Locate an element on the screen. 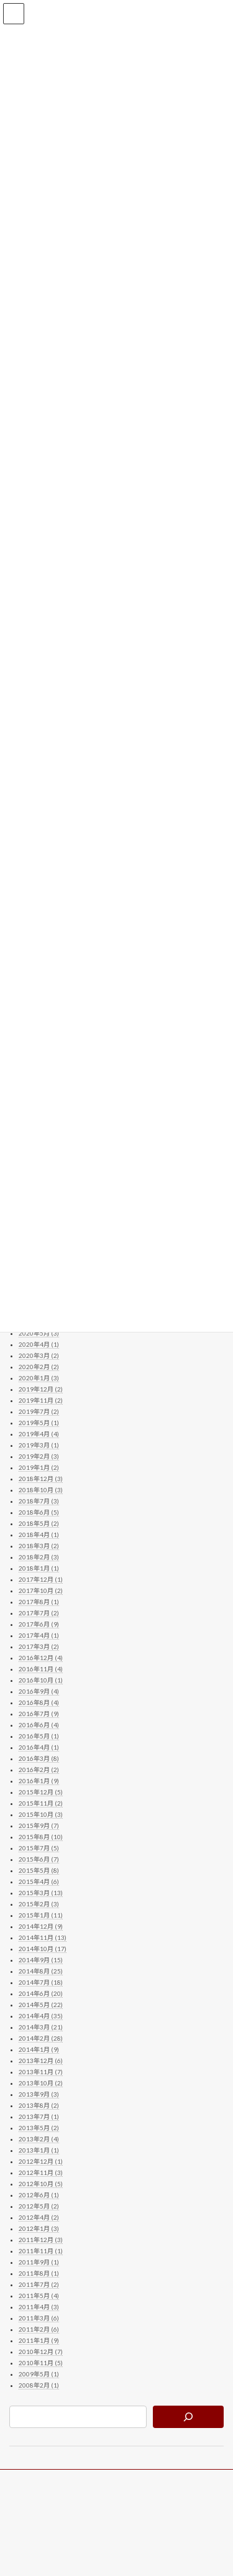 This screenshot has width=233, height=2576. ブログトップ is located at coordinates (31, 2480).